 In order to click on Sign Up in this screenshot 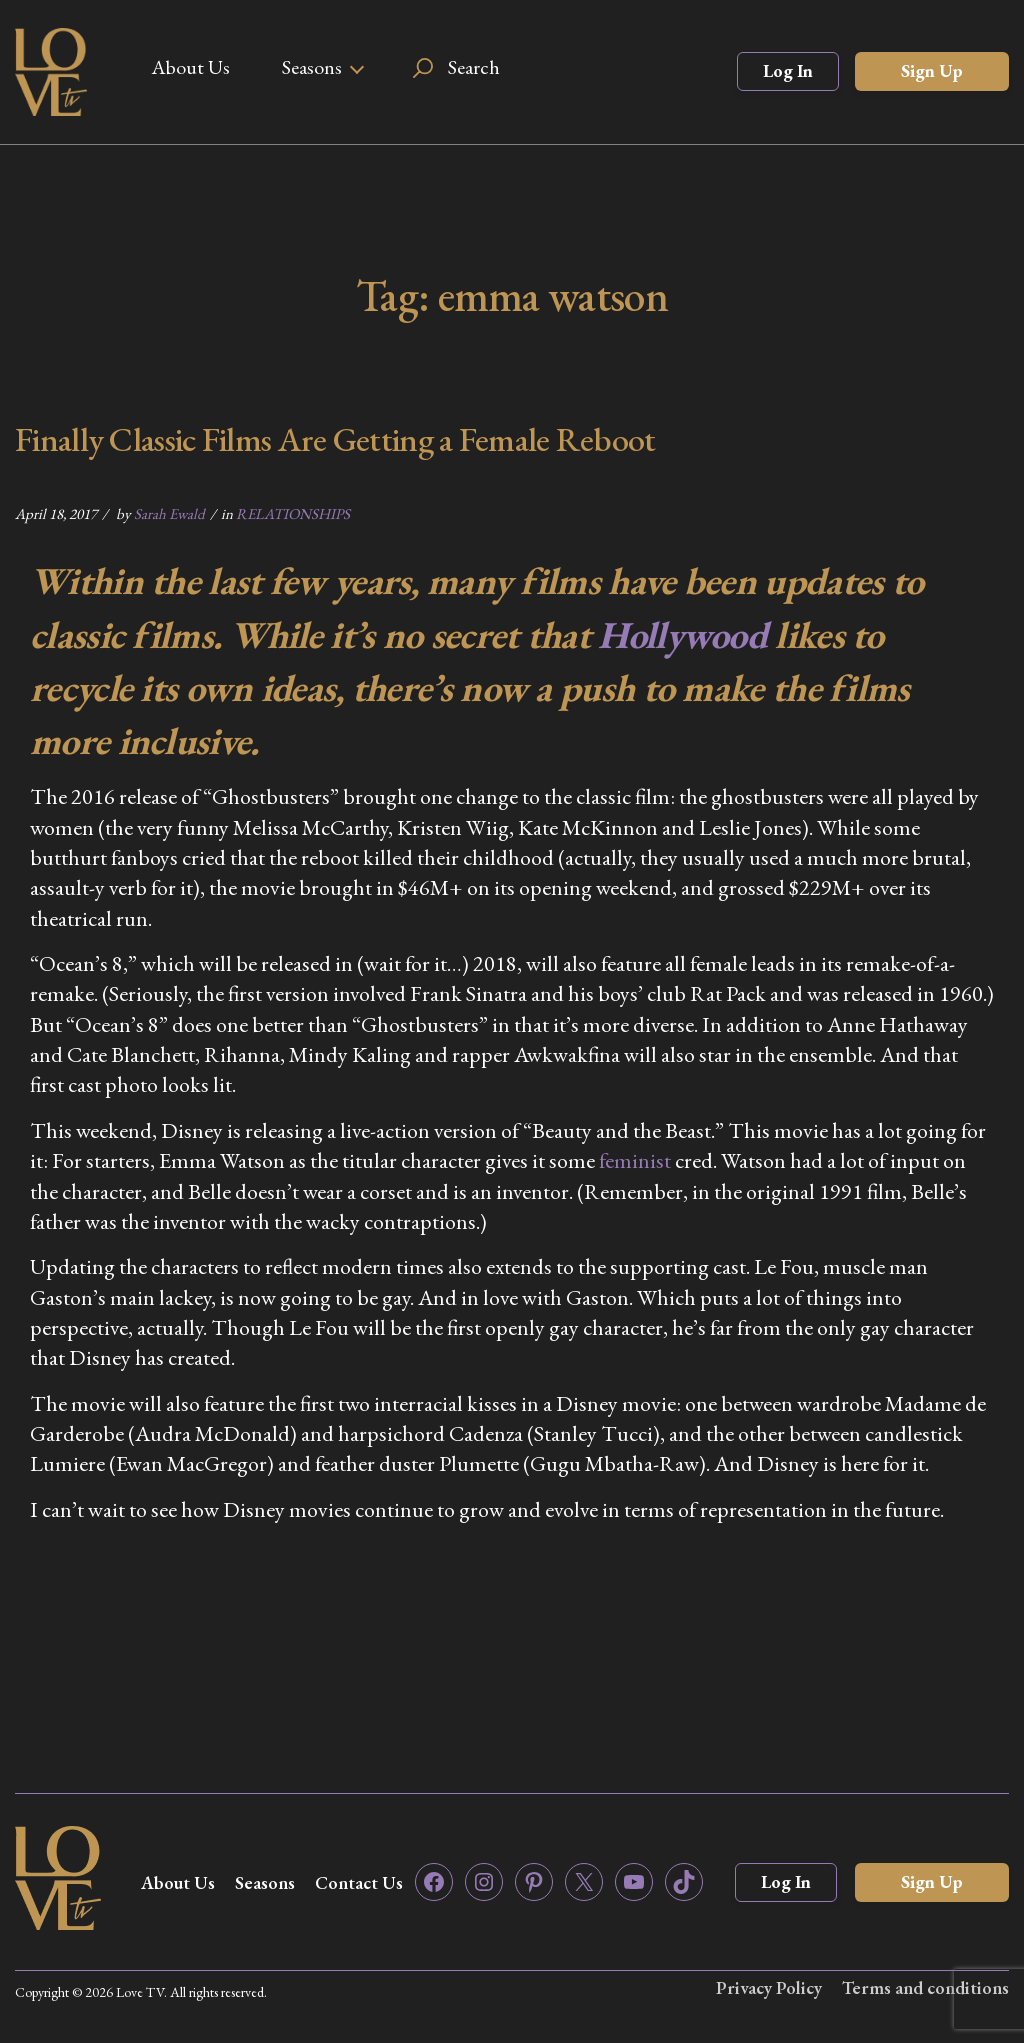, I will do `click(932, 70)`.